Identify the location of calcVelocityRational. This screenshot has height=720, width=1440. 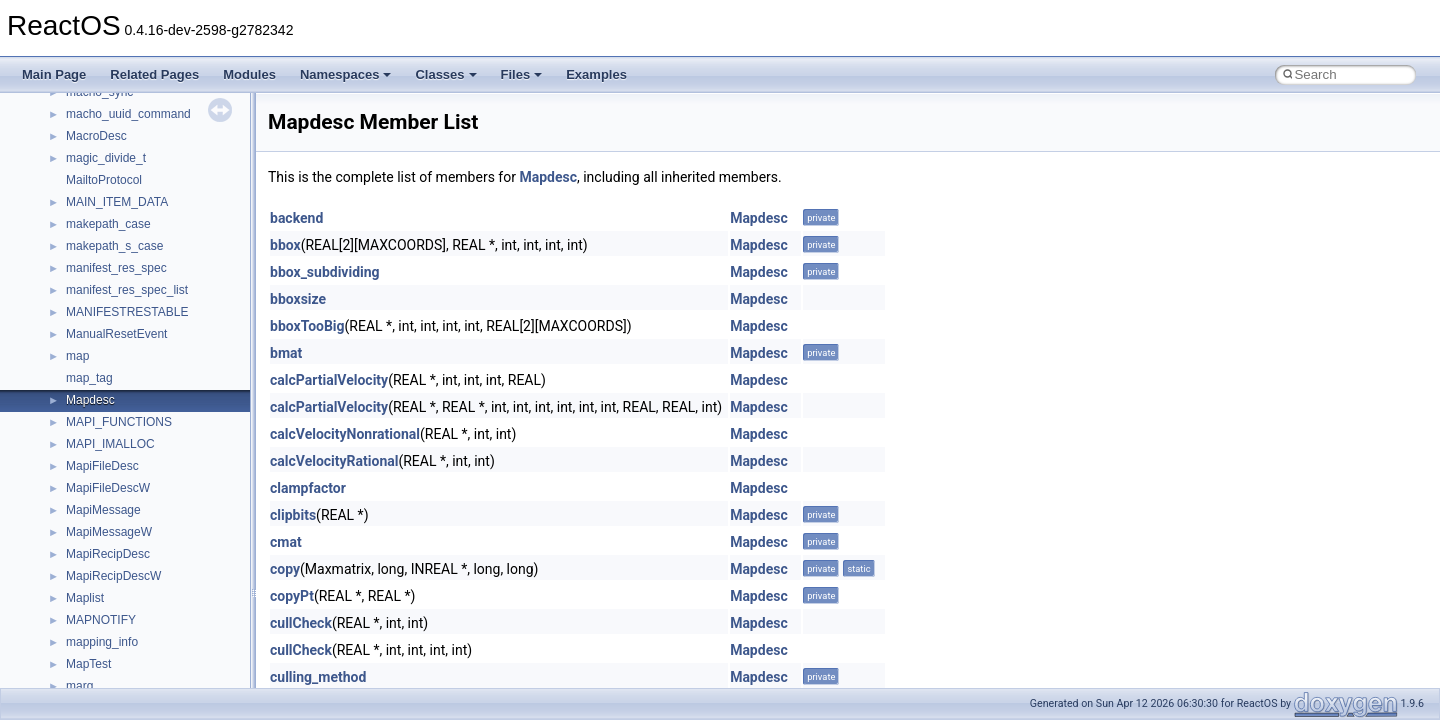
(334, 461).